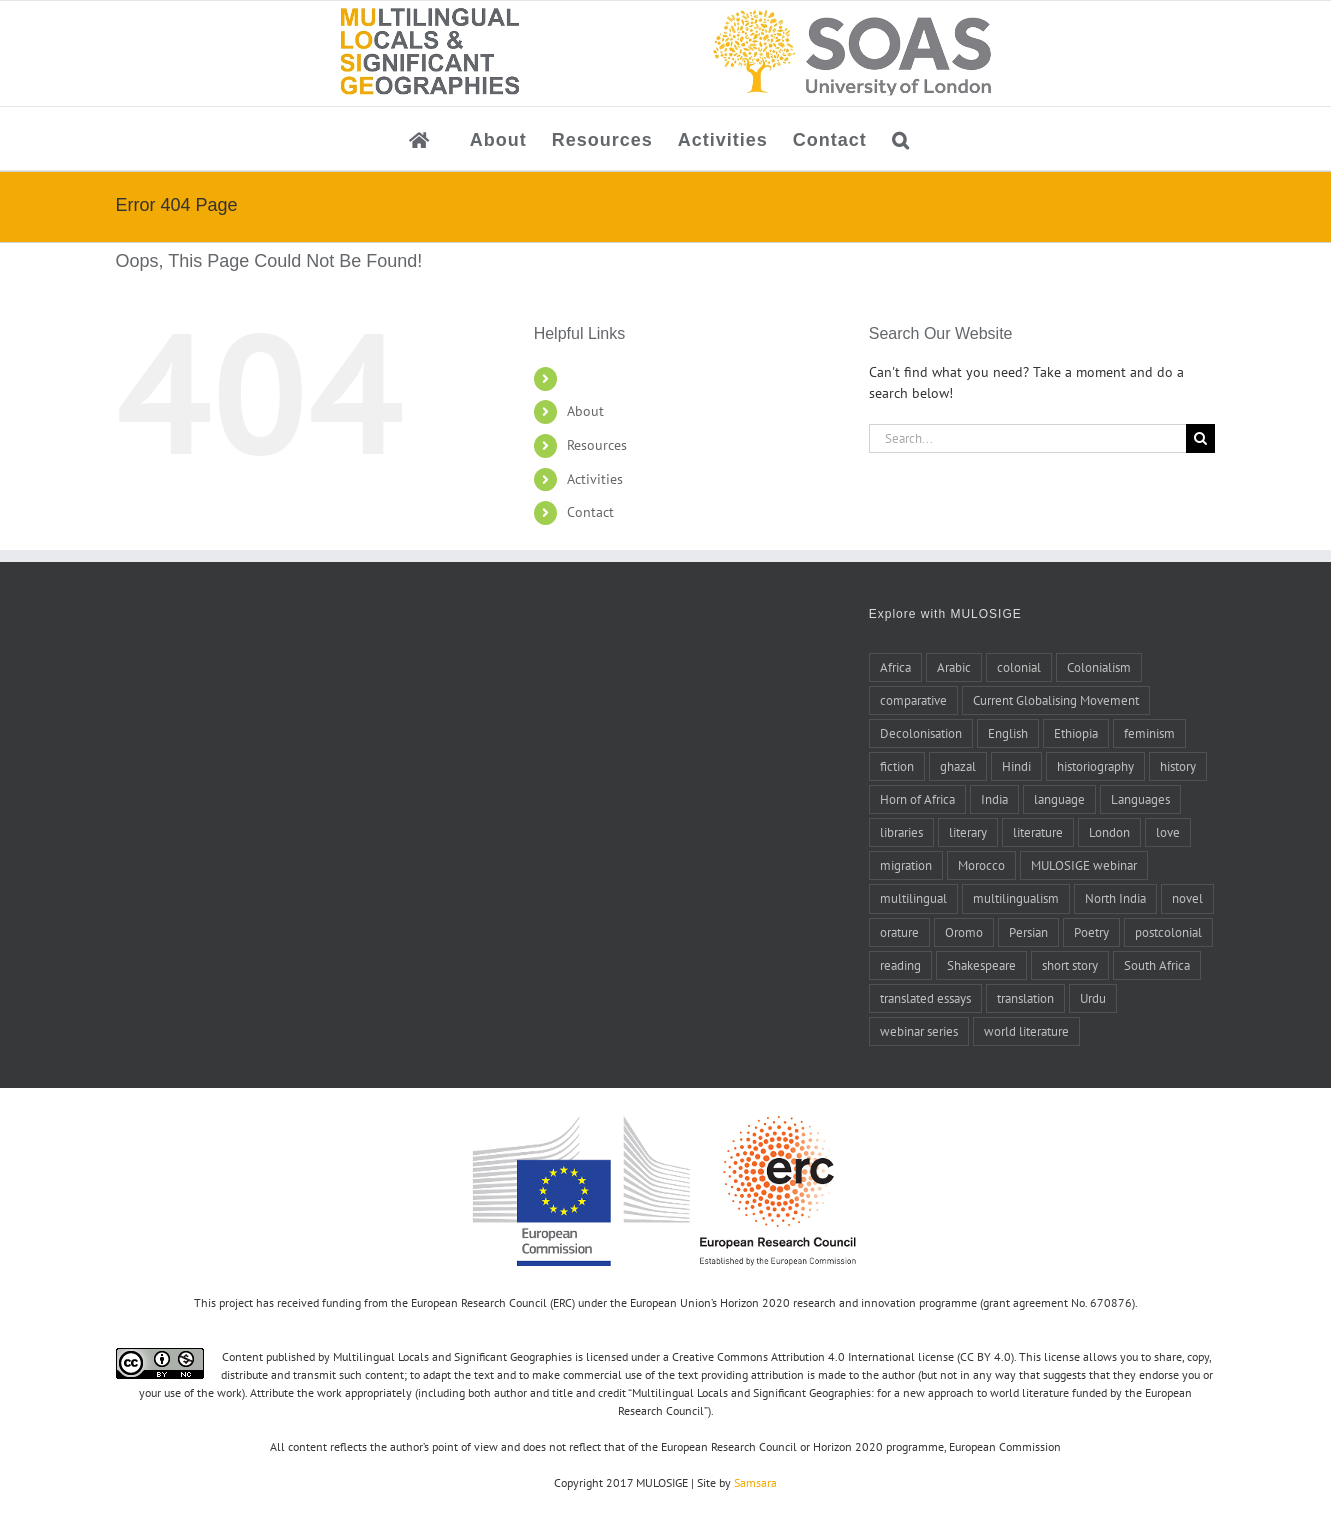 This screenshot has height=1516, width=1331. Describe the element at coordinates (755, 1482) in the screenshot. I see `Samsara` at that location.